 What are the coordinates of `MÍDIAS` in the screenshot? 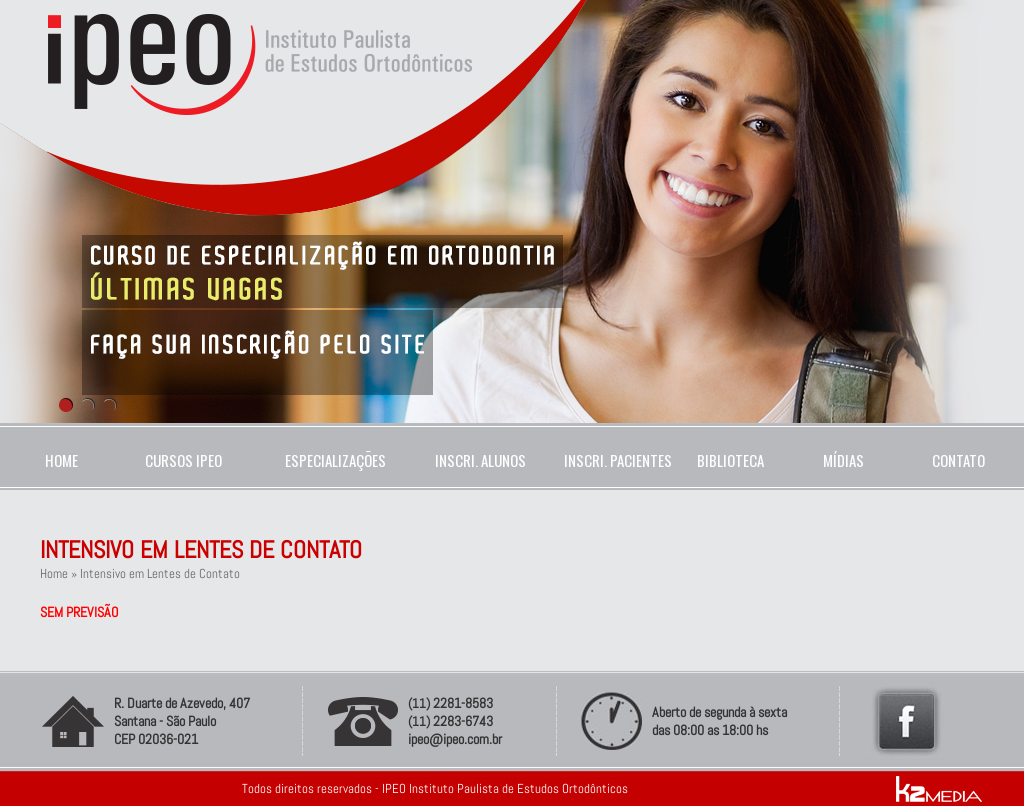 It's located at (843, 460).